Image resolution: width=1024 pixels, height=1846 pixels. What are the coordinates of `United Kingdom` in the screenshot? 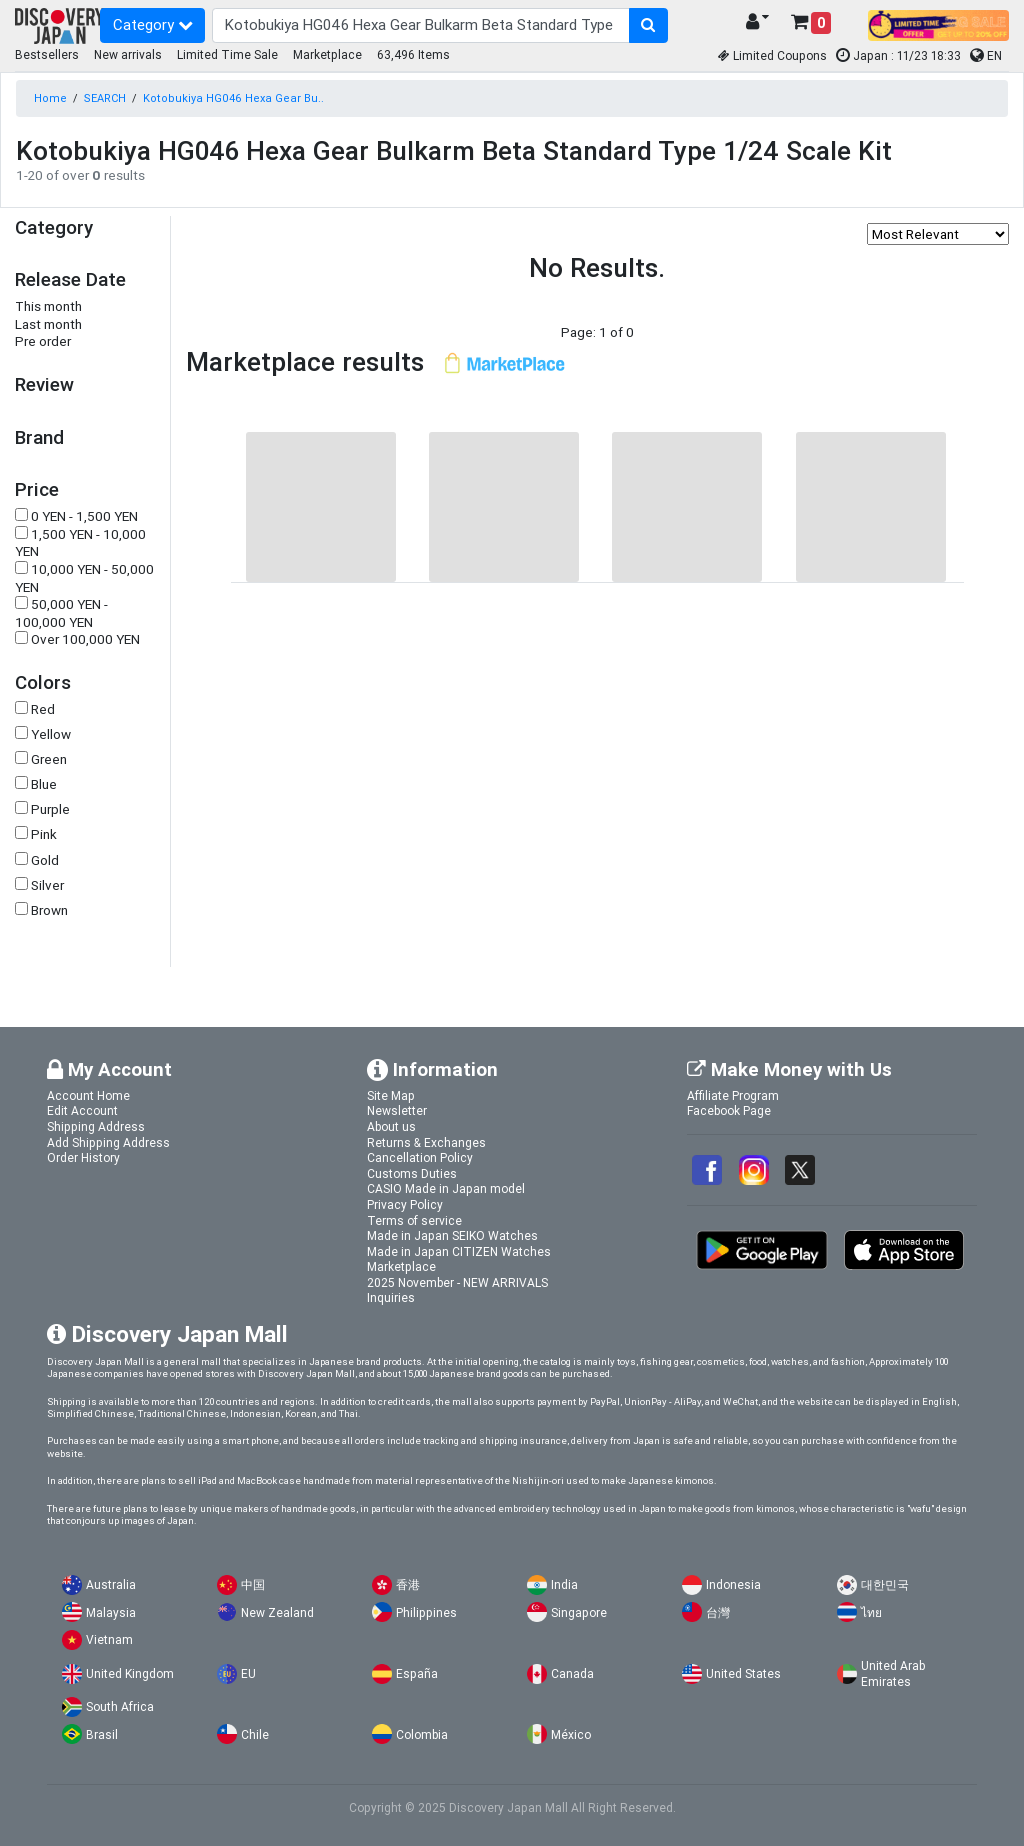 It's located at (130, 1673).